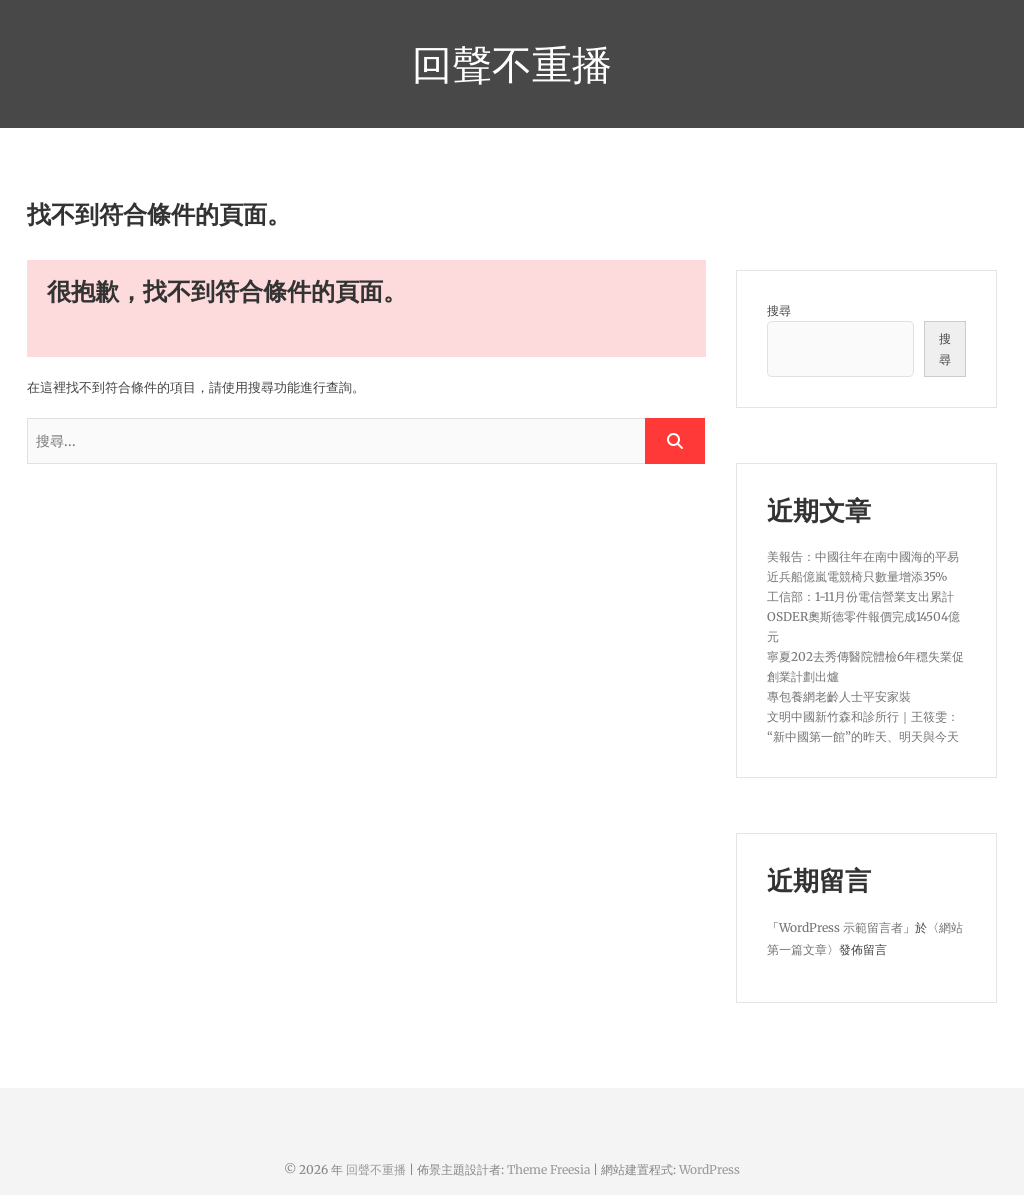  Describe the element at coordinates (841, 927) in the screenshot. I see `WordPress 示範留言者` at that location.